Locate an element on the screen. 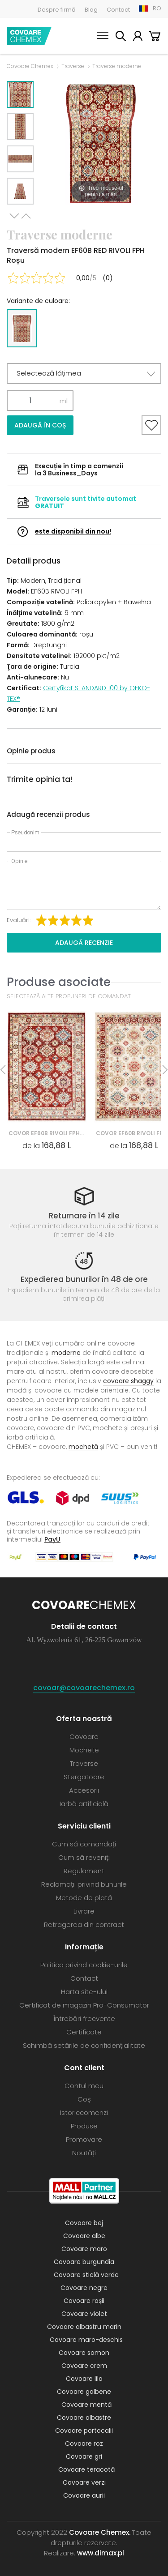 This screenshot has width=168, height=2576. mochetă is located at coordinates (83, 1446).